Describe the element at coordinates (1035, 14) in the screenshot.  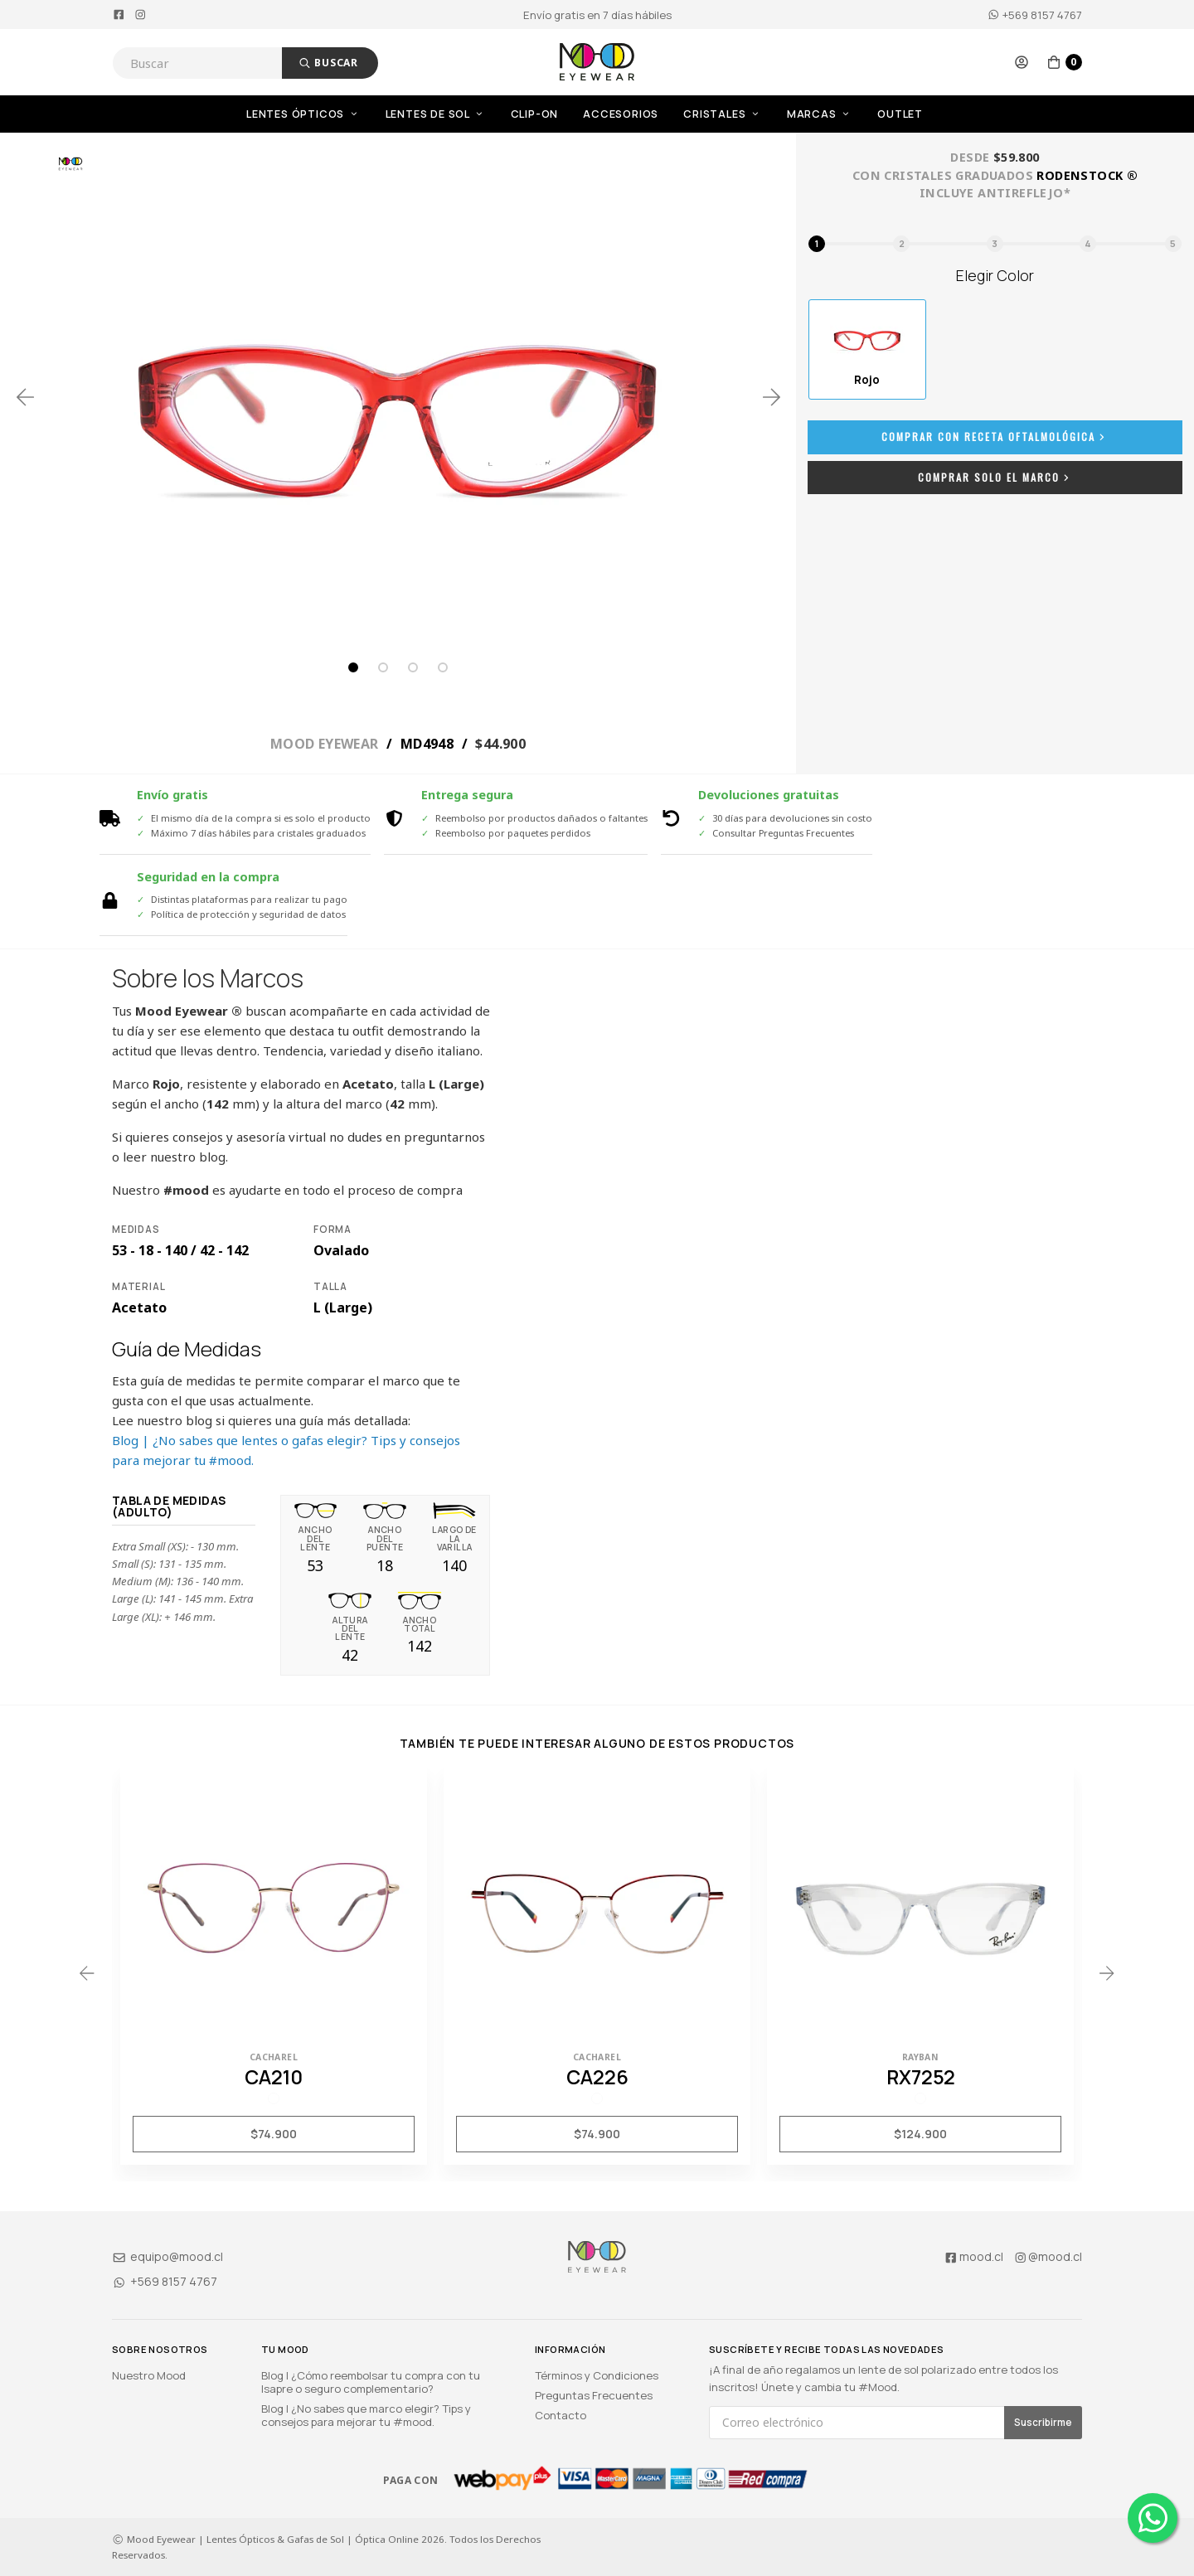
I see `+569 8157 4767` at that location.